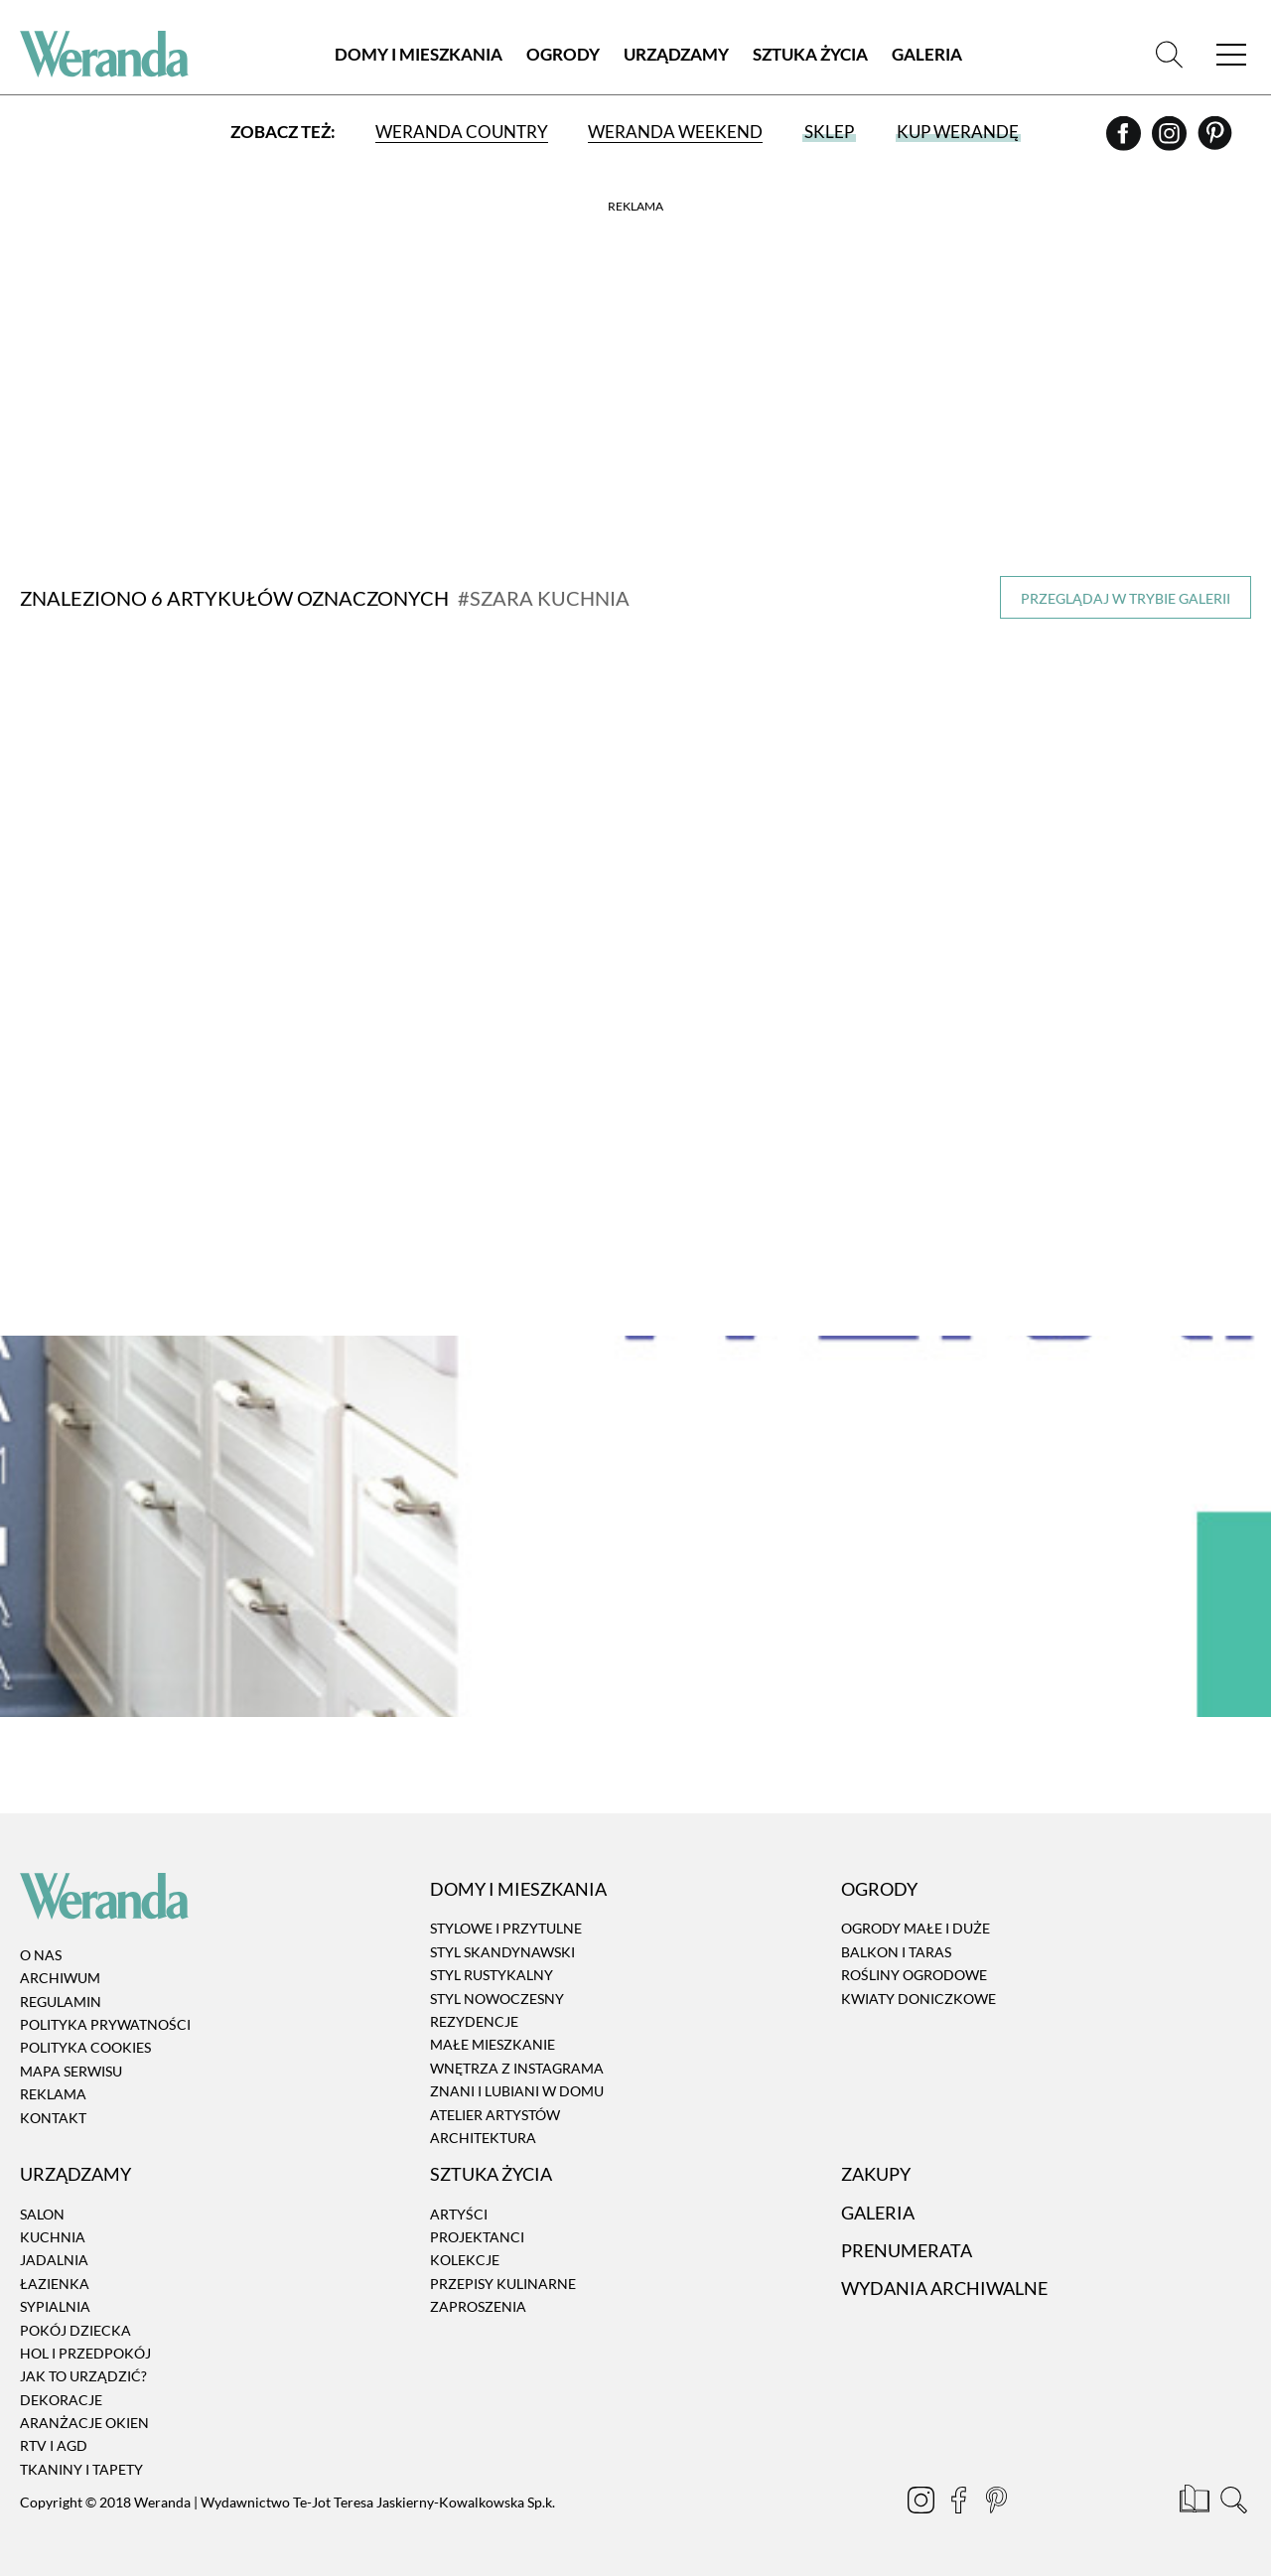  What do you see at coordinates (1171, 140) in the screenshot?
I see `[Instagram]` at bounding box center [1171, 140].